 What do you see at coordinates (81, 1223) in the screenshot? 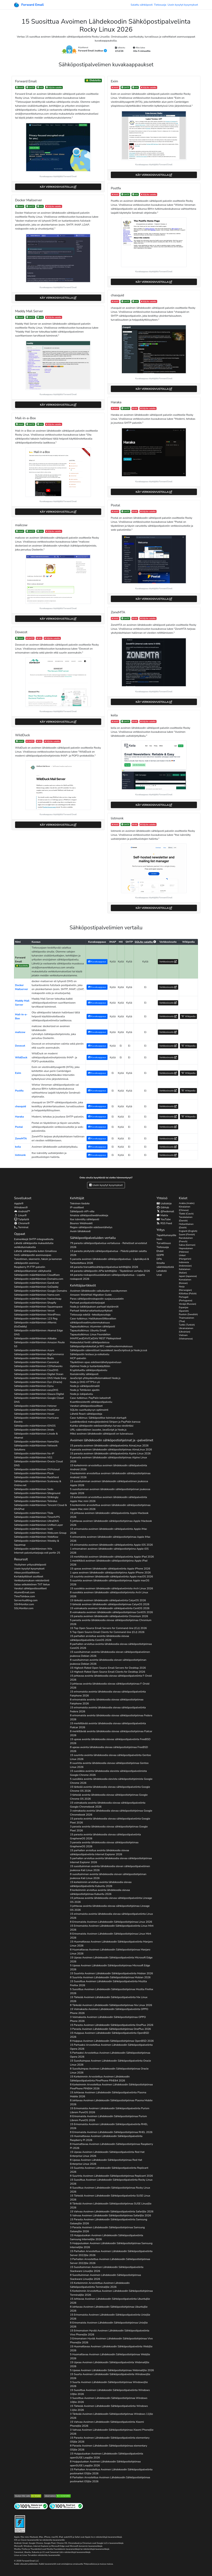
I see `Bounce Webhookit` at bounding box center [81, 1223].